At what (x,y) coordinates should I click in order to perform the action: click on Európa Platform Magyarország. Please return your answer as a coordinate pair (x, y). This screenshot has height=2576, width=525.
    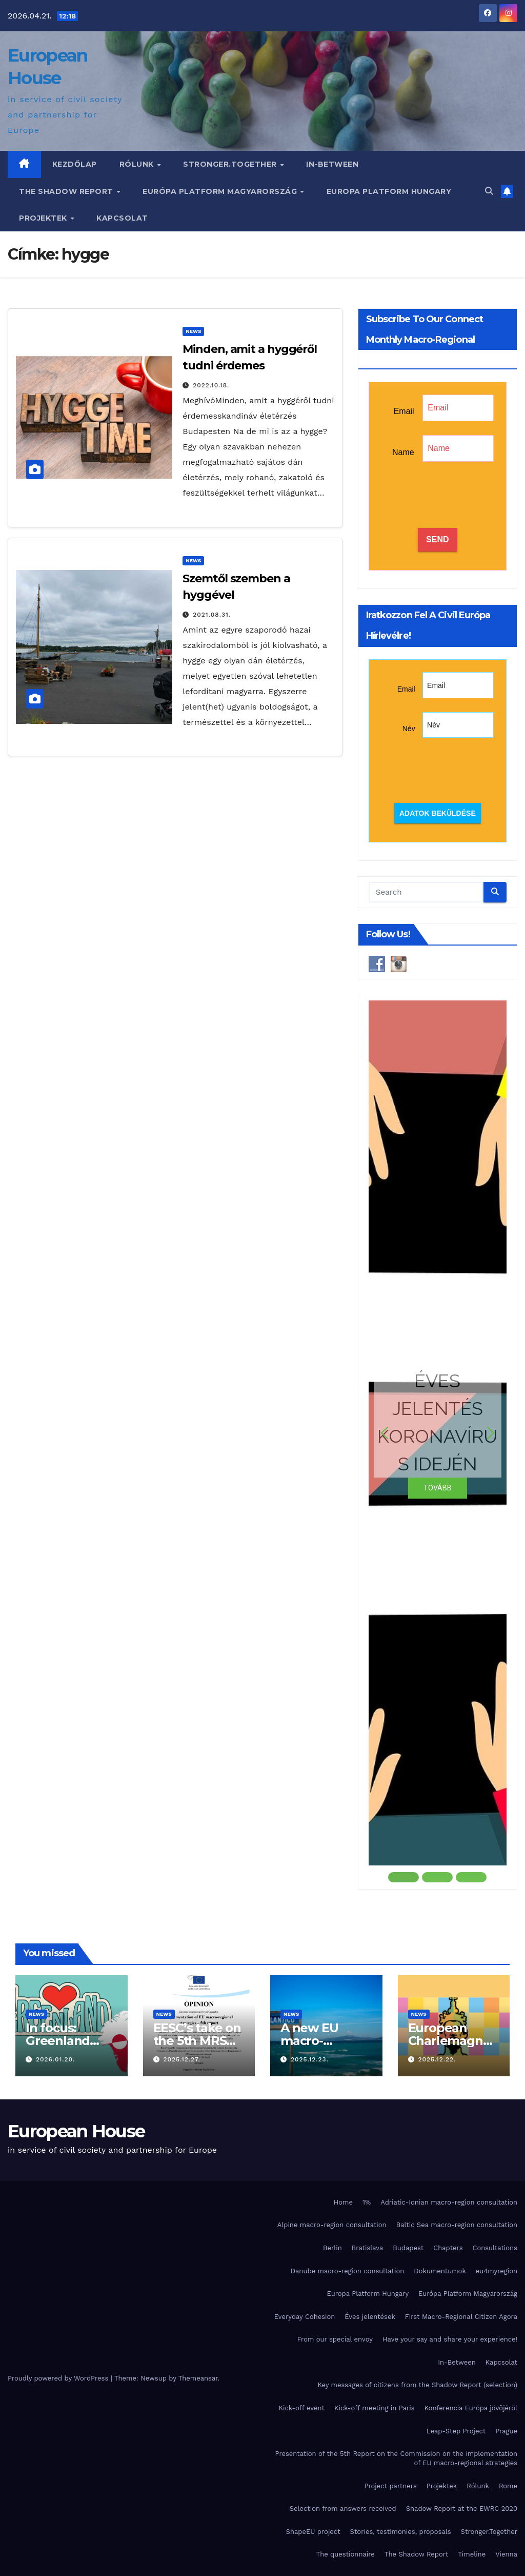
    Looking at the image, I should click on (221, 191).